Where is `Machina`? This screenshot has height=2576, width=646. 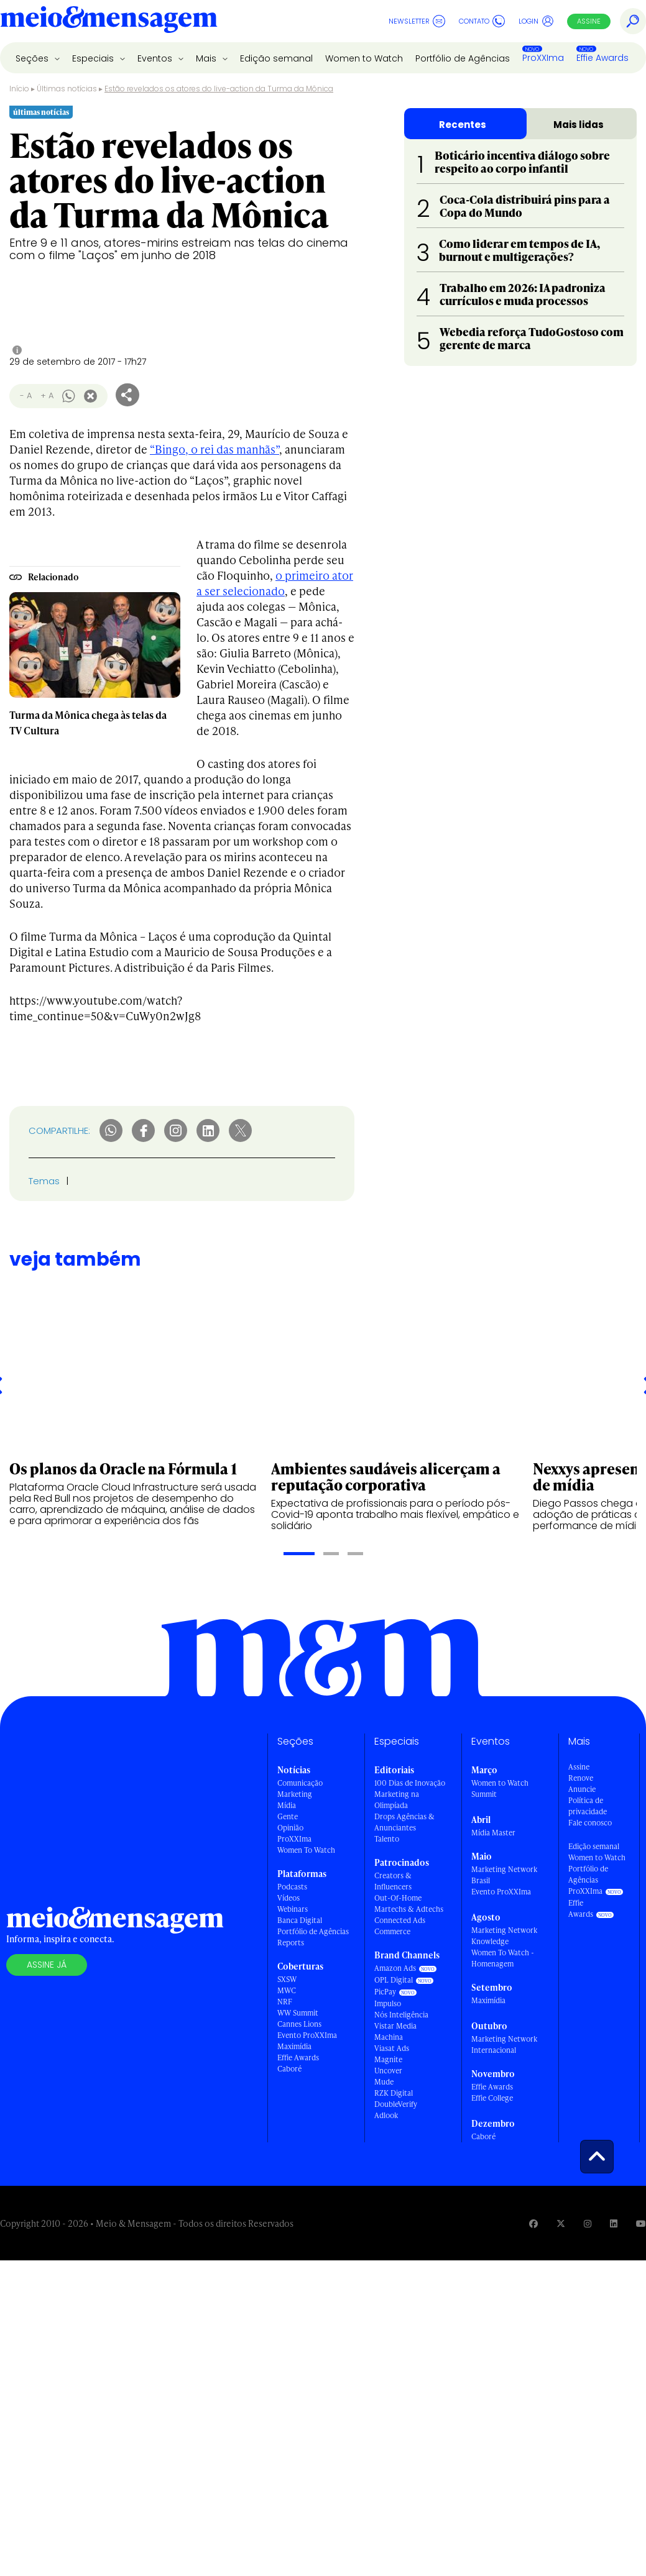
Machina is located at coordinates (388, 2037).